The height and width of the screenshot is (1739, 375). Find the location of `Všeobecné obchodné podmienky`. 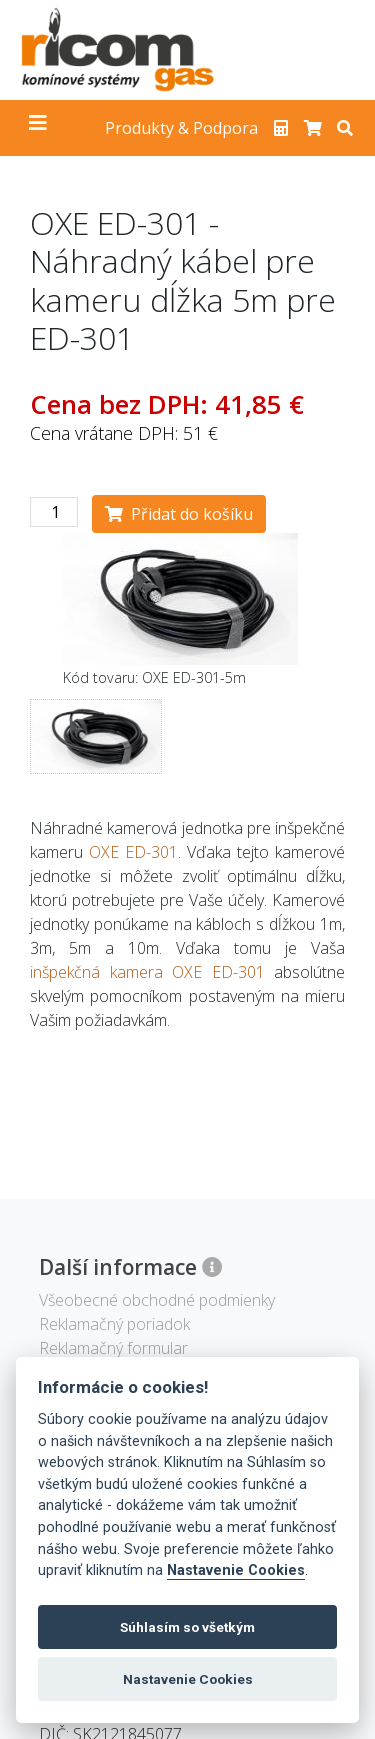

Všeobecné obchodné podmienky is located at coordinates (157, 1300).